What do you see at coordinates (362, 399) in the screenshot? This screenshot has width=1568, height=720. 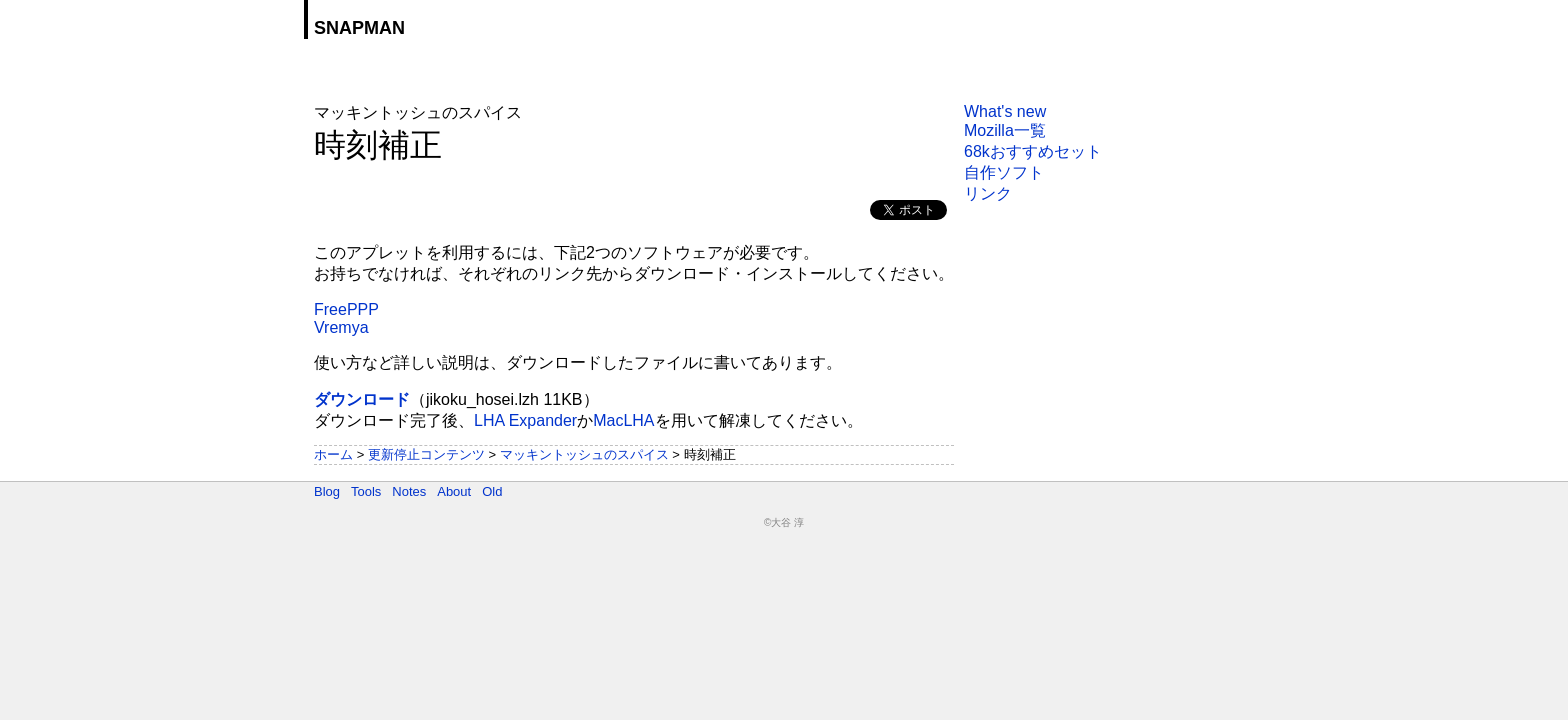 I see `ダウンロード` at bounding box center [362, 399].